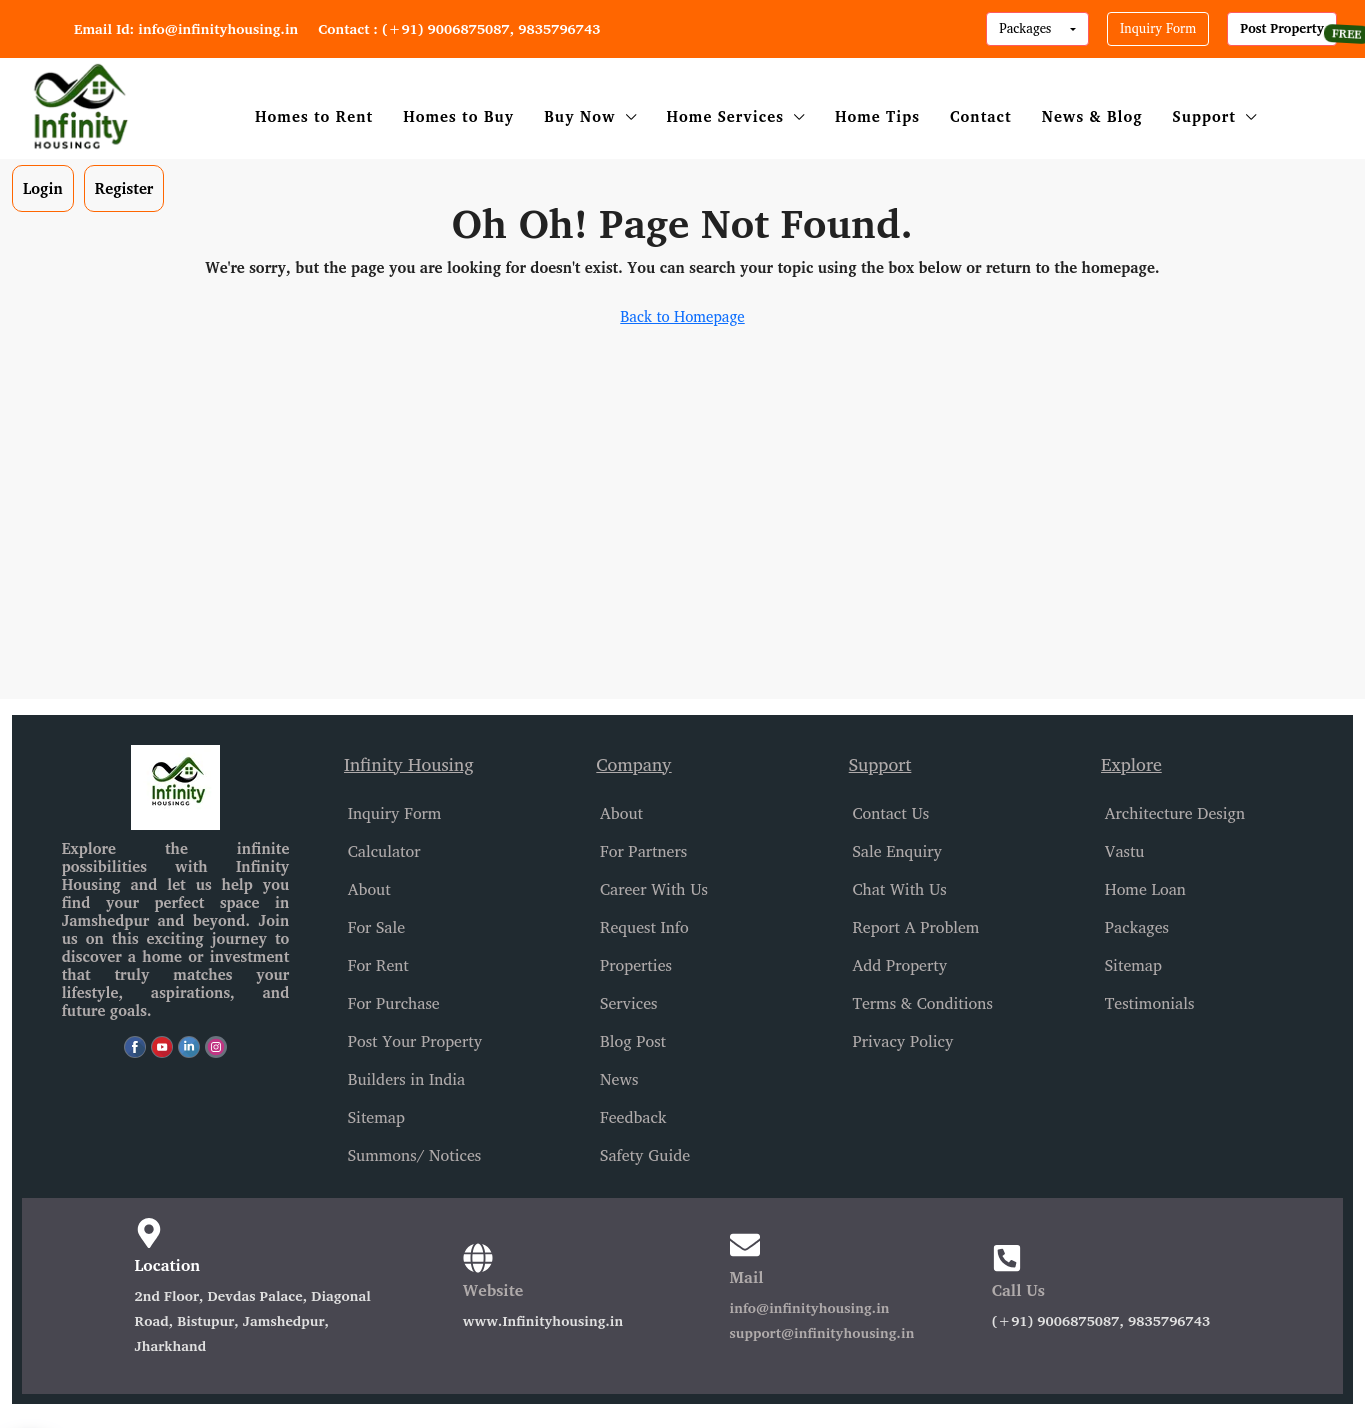  What do you see at coordinates (1007, 1258) in the screenshot?
I see `[Call Us]` at bounding box center [1007, 1258].